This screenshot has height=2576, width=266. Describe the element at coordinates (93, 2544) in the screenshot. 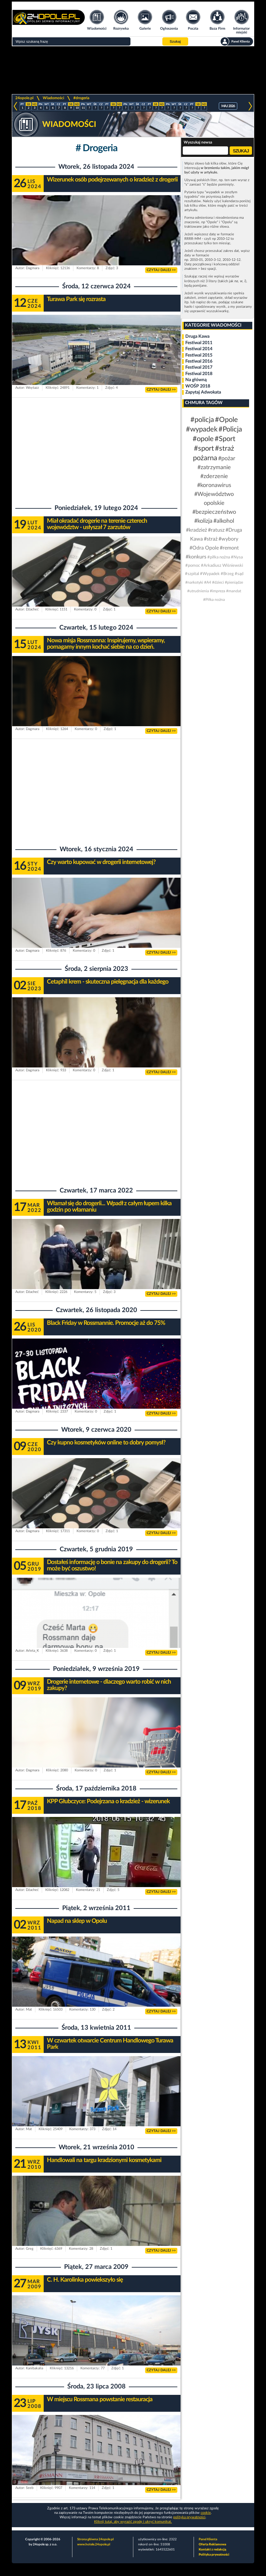

I see `www.hotele.24opole.pl` at that location.